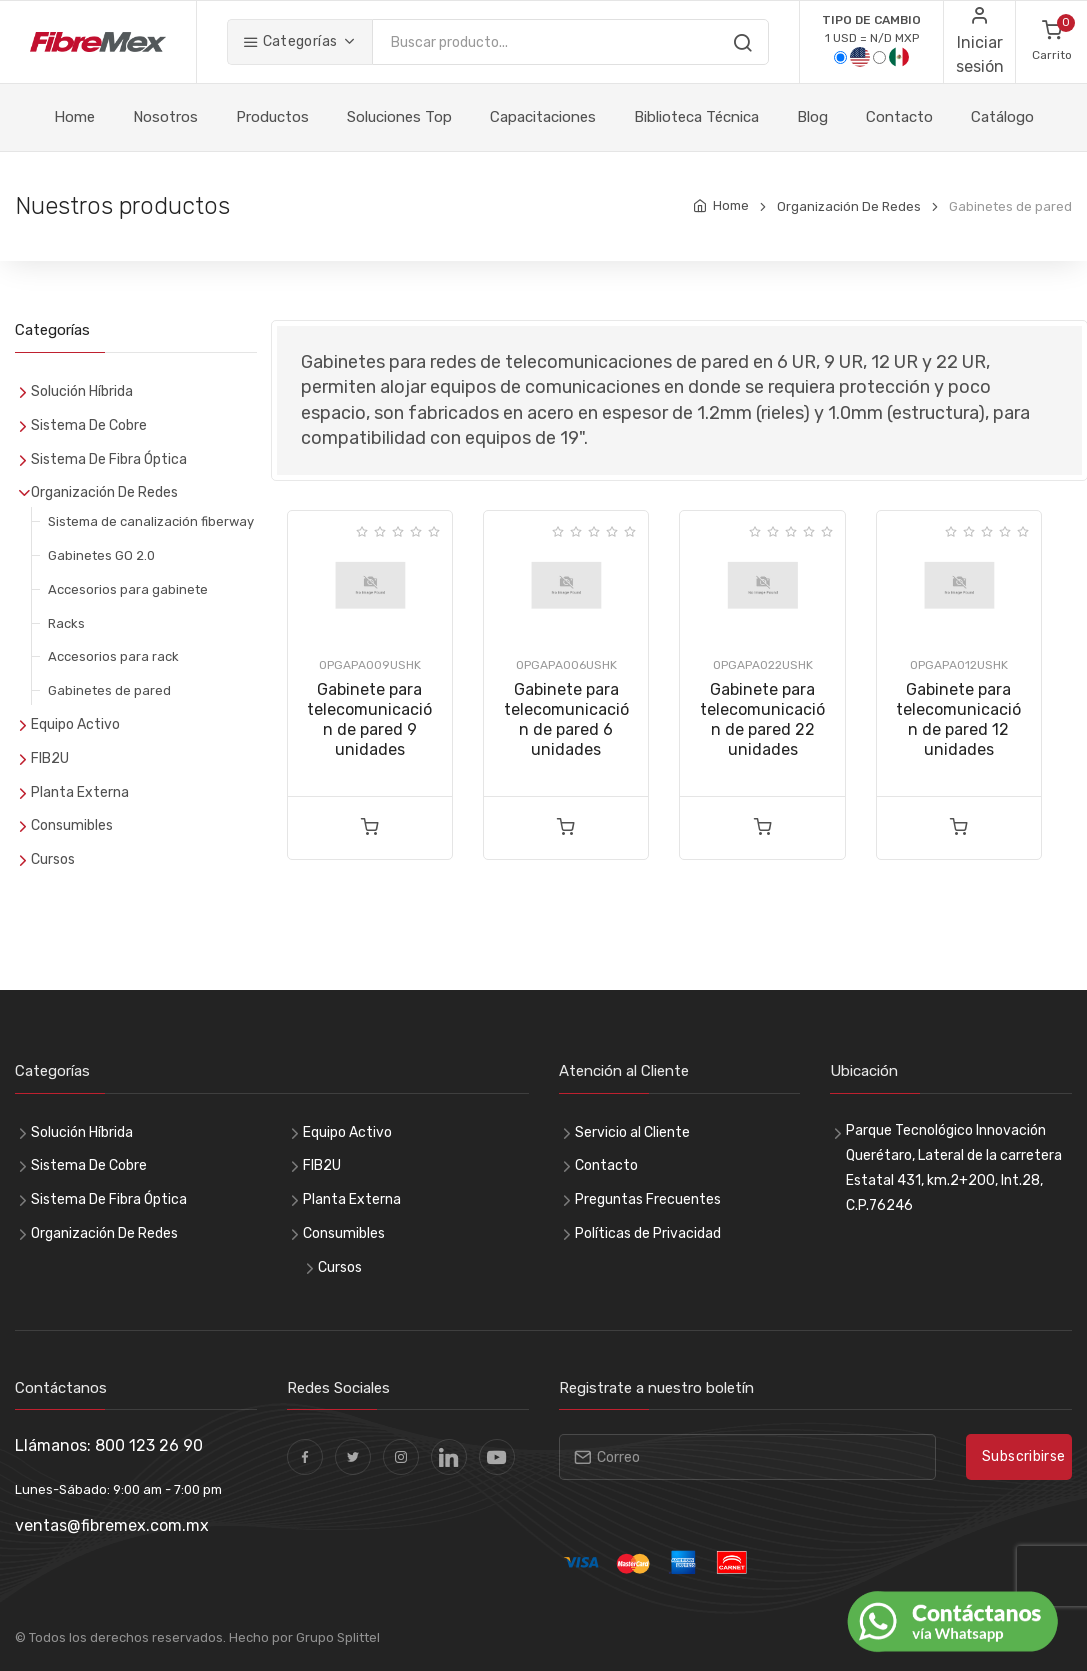  Describe the element at coordinates (165, 117) in the screenshot. I see `Nosotros` at that location.